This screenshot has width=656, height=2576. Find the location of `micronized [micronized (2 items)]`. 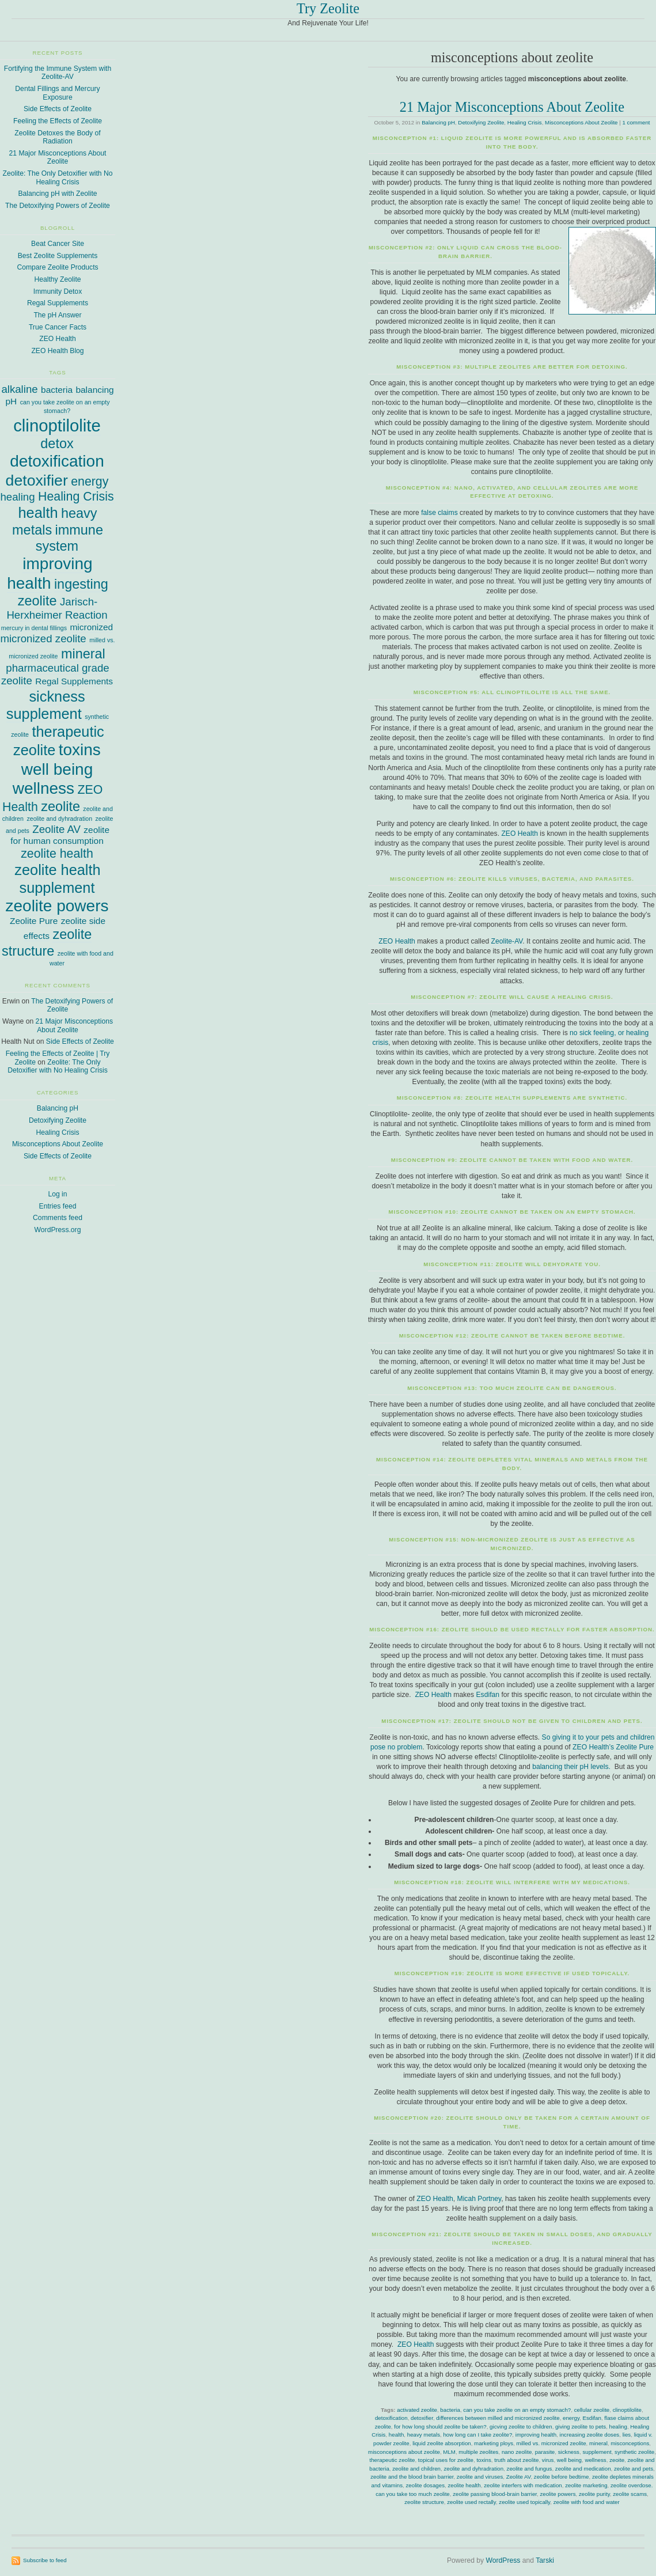

micronized [micronized (2 items)] is located at coordinates (91, 627).